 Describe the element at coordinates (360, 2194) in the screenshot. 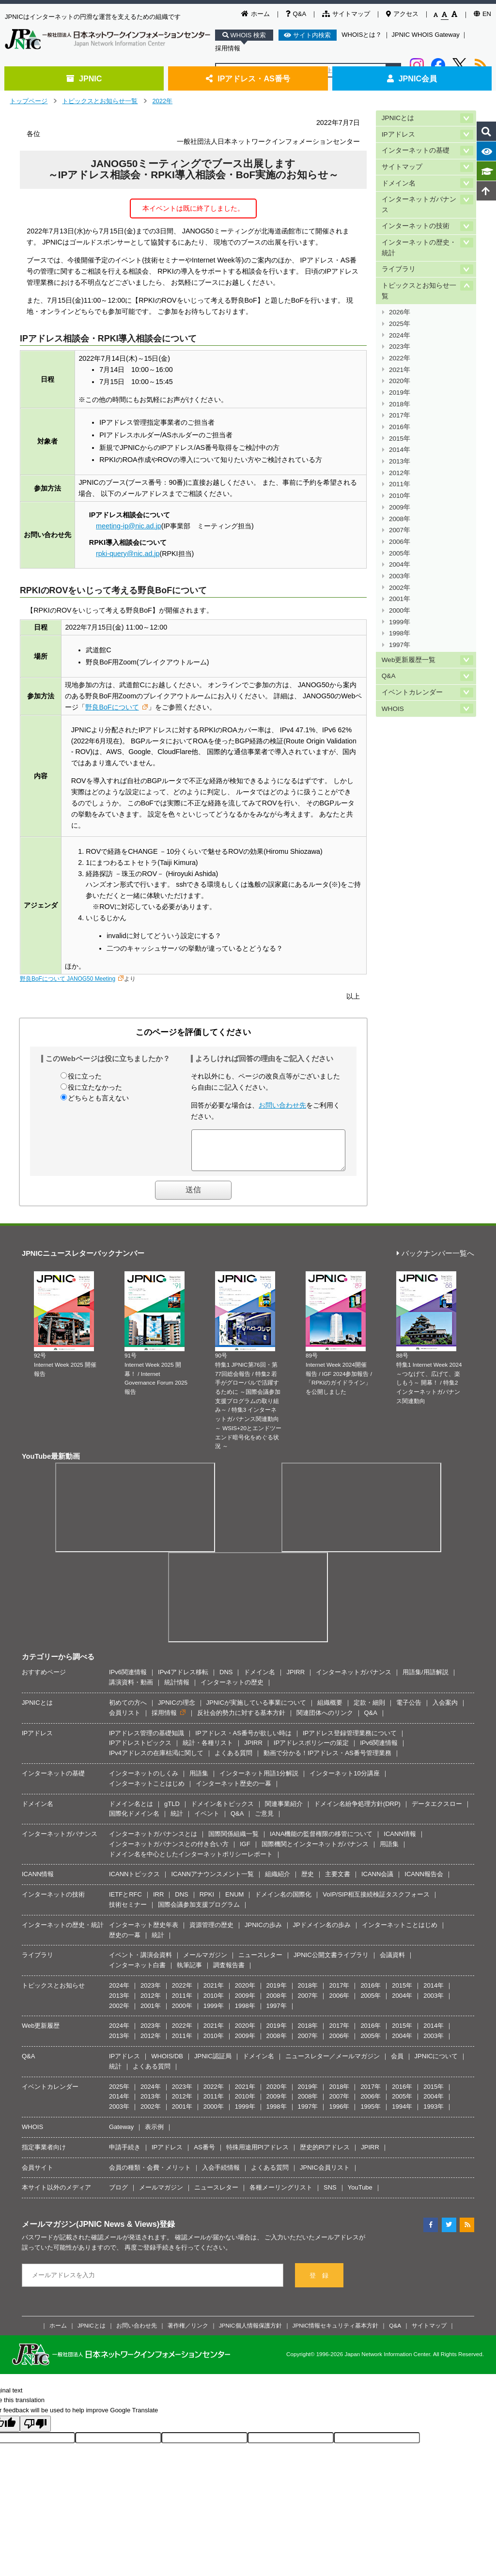

I see `YouTube` at that location.